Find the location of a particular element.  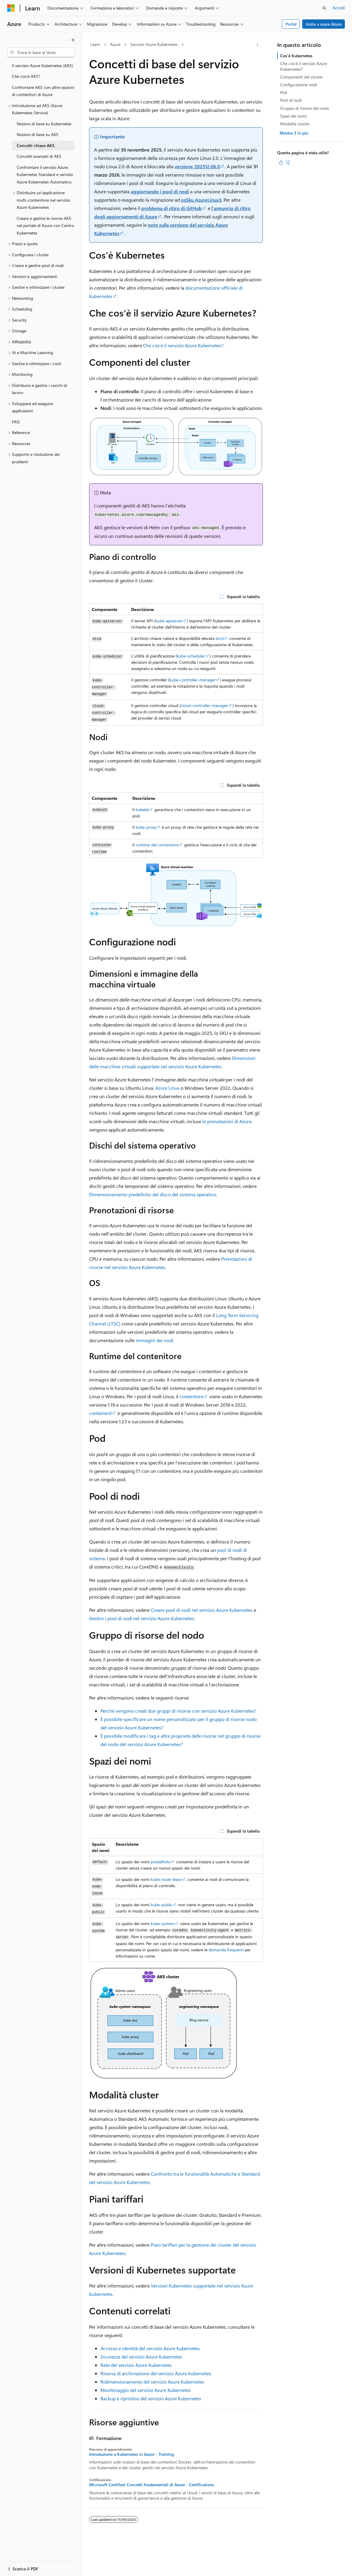

Portal is located at coordinates (291, 24).